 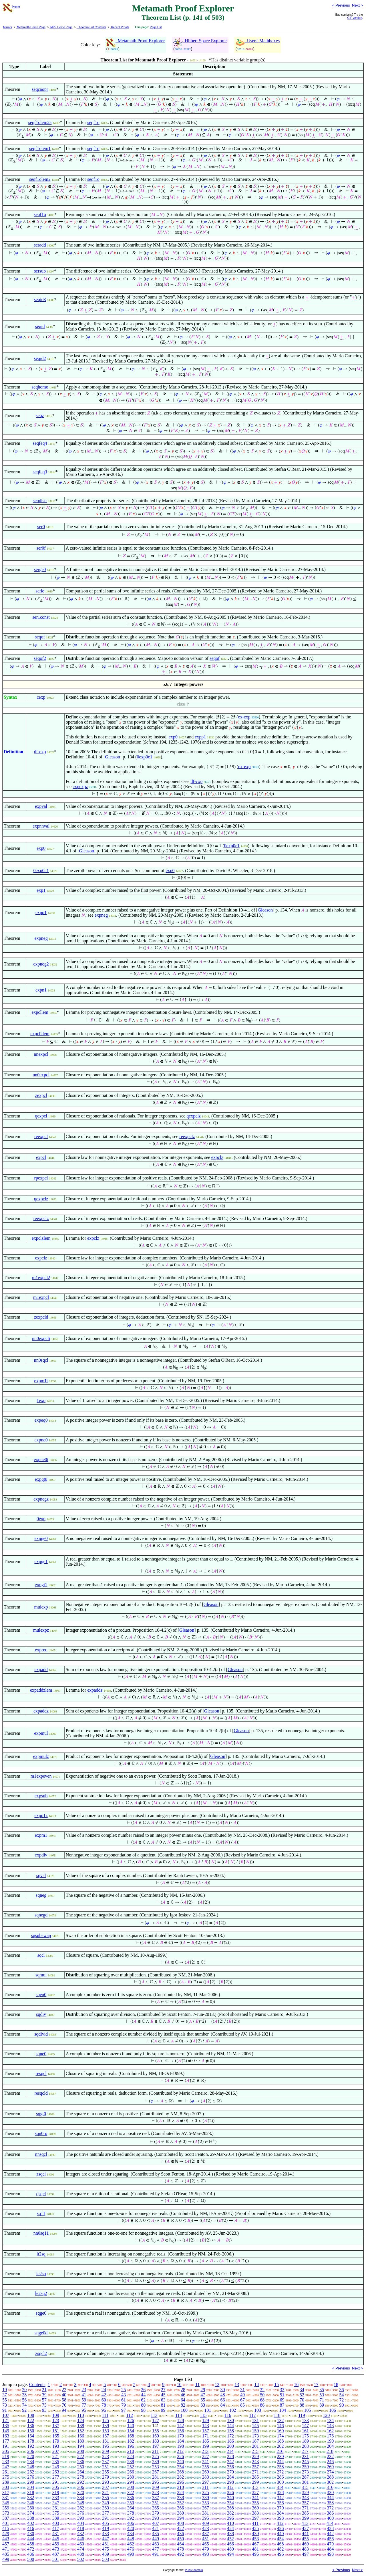 What do you see at coordinates (321, 2399) in the screenshot?
I see `71` at bounding box center [321, 2399].